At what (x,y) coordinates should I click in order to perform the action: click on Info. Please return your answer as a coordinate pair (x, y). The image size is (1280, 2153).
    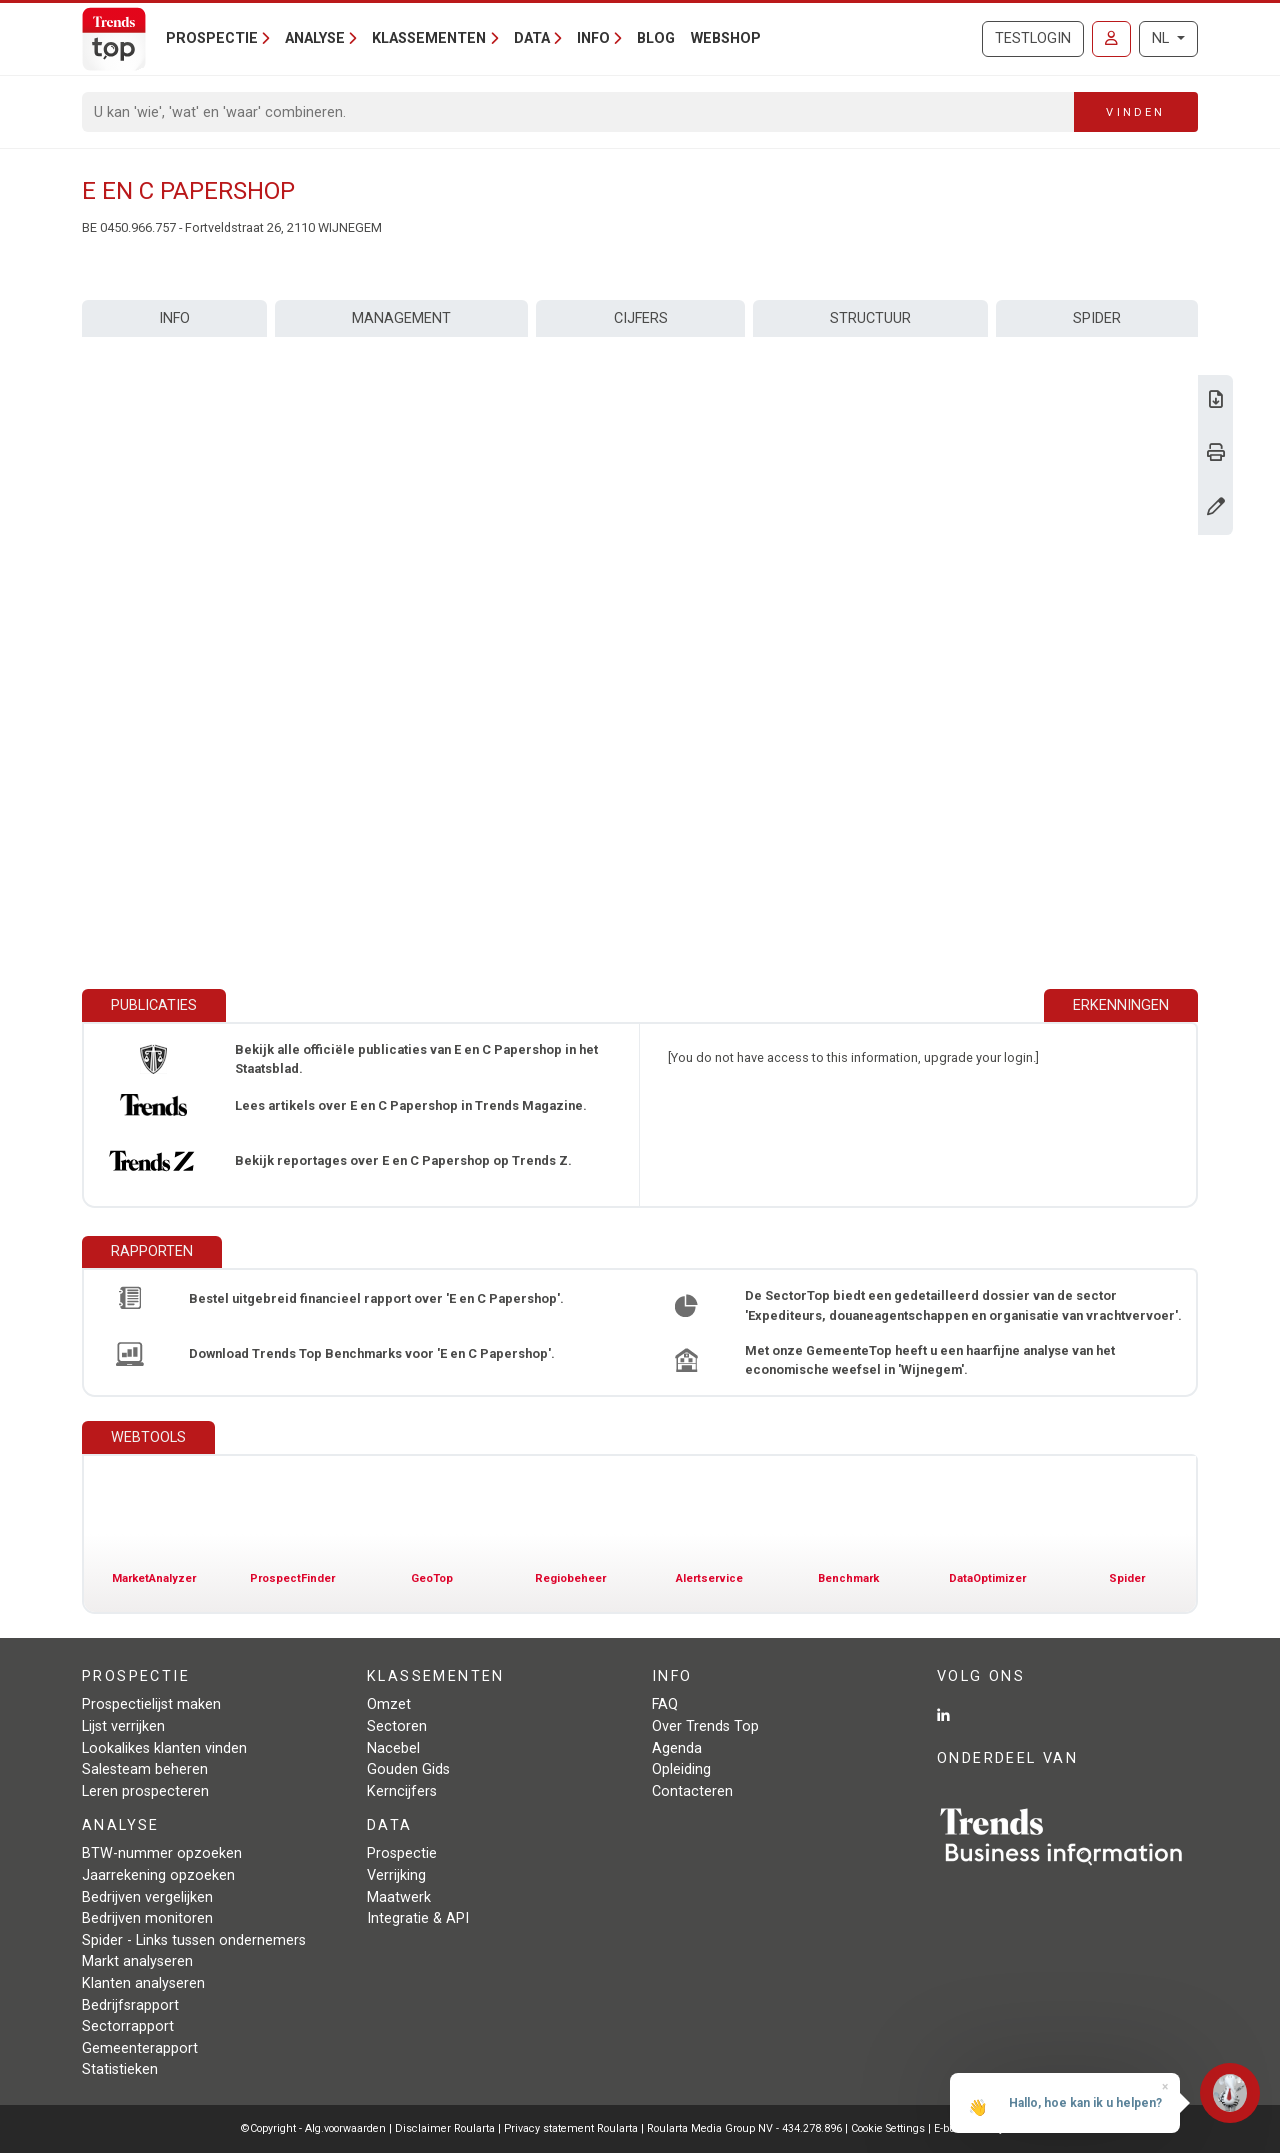
    Looking at the image, I should click on (174, 318).